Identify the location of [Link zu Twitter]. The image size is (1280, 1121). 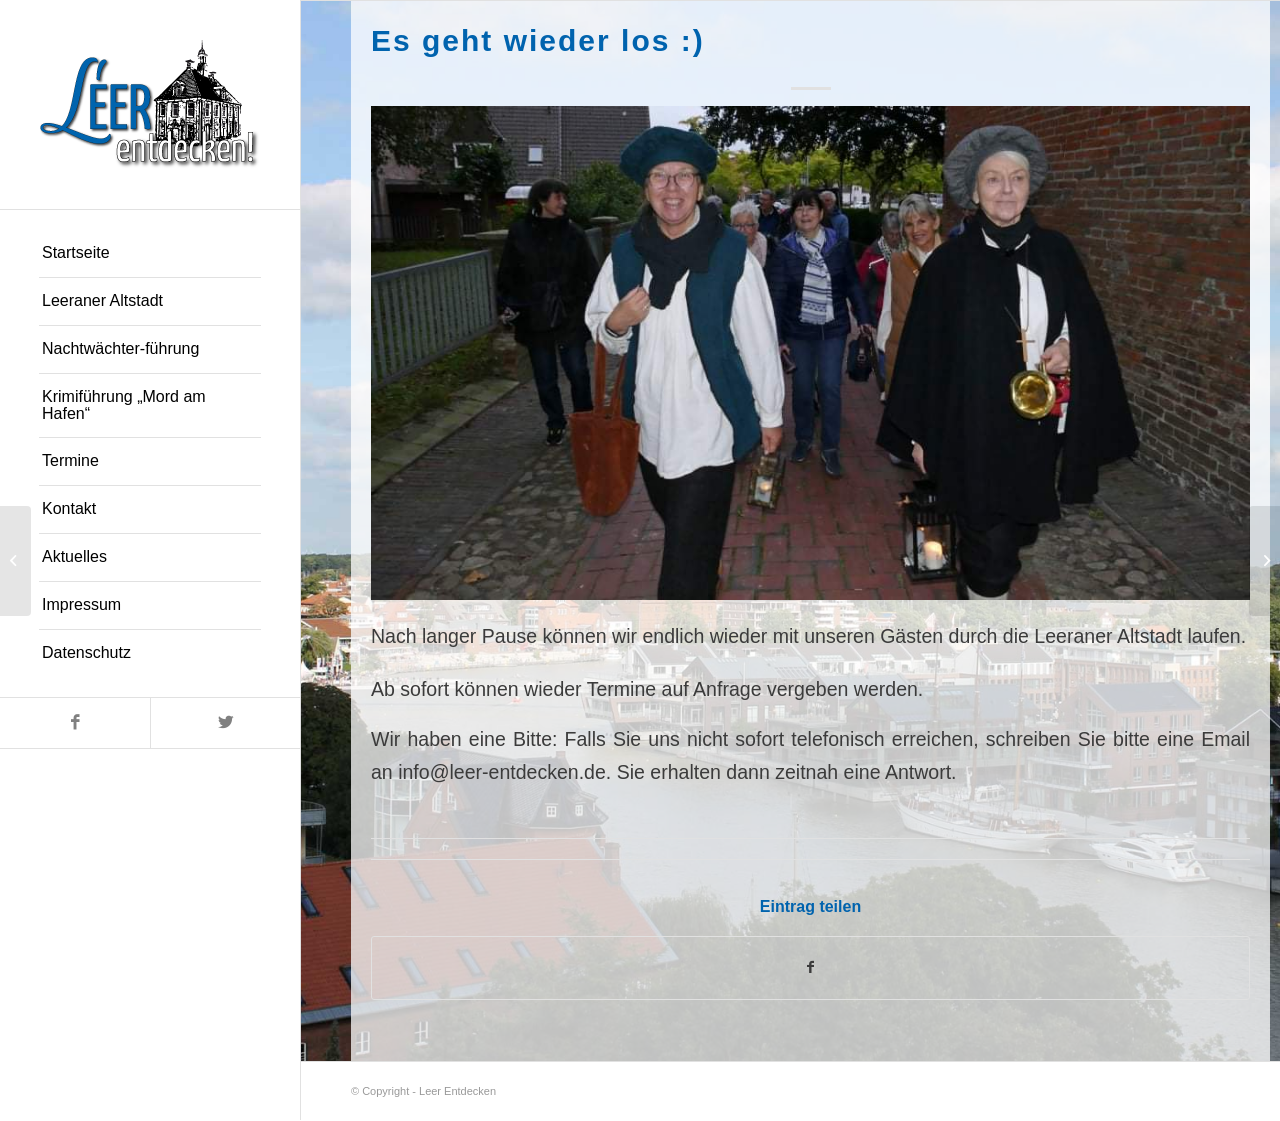
(225, 723).